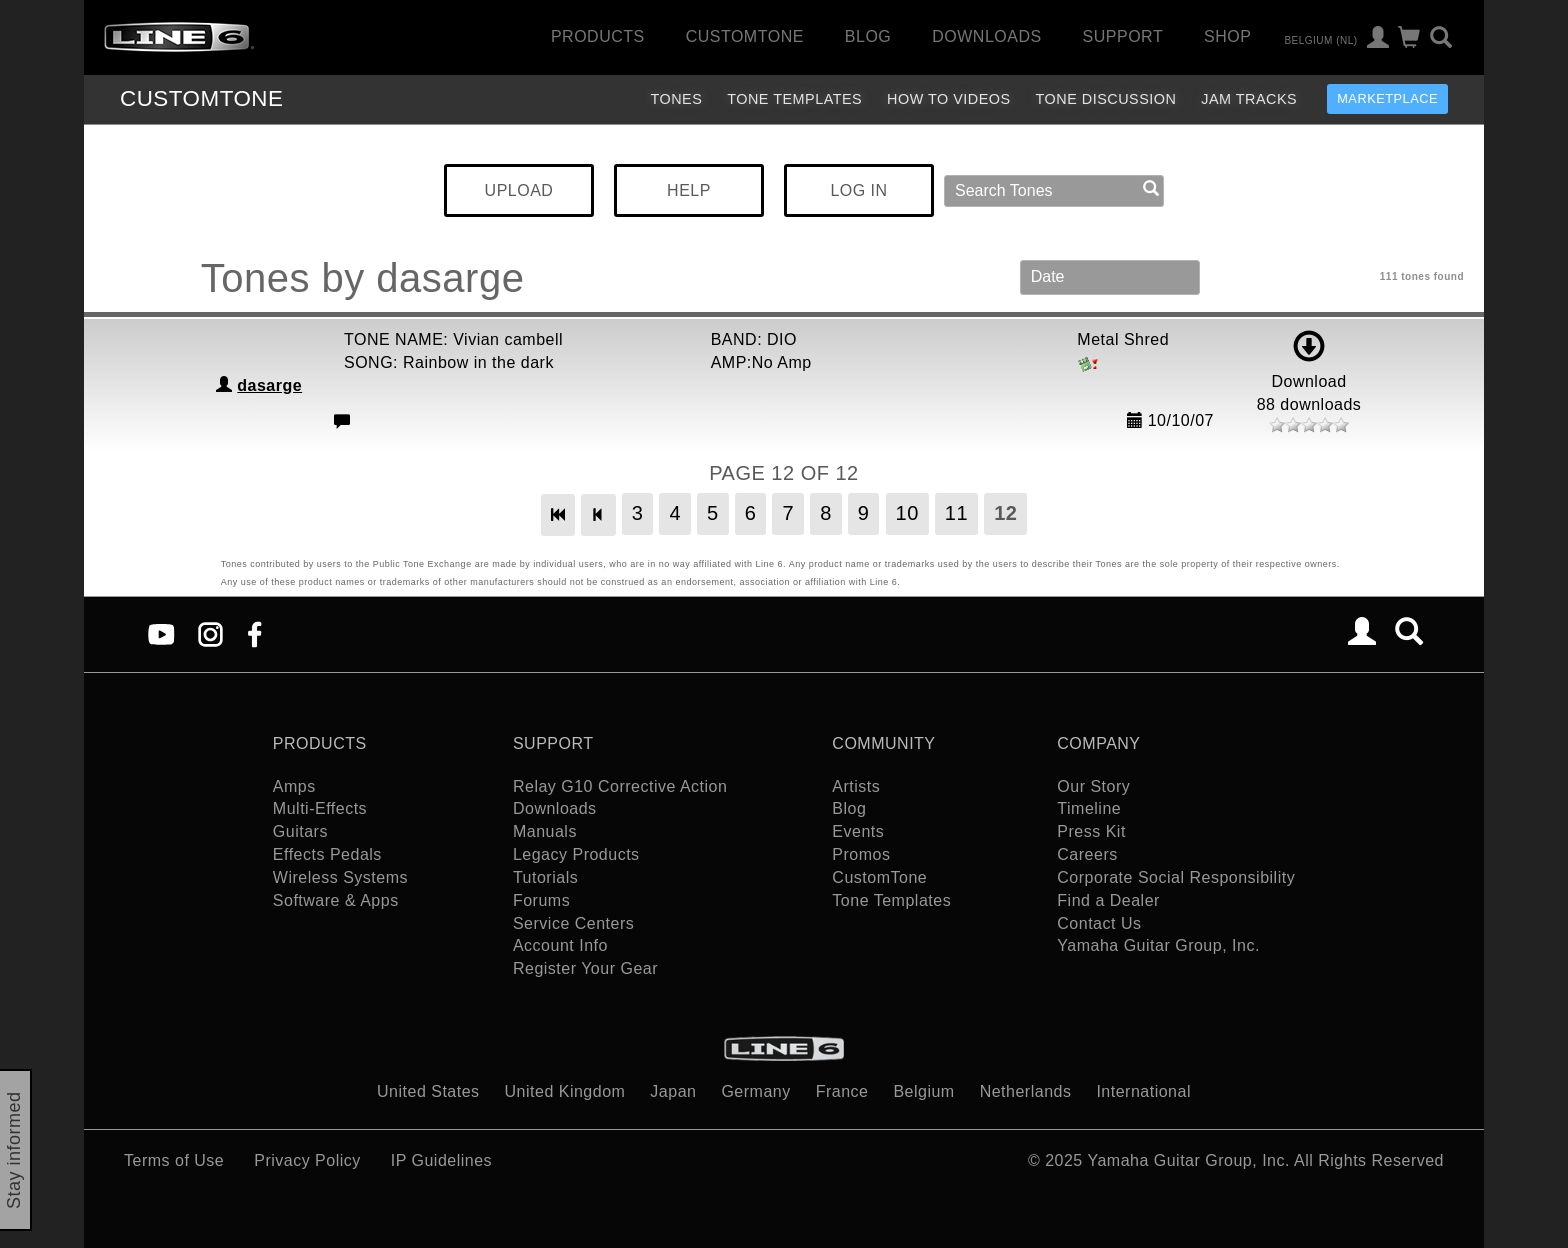 The width and height of the screenshot is (1568, 1248). What do you see at coordinates (340, 877) in the screenshot?
I see `Wireless Systems` at bounding box center [340, 877].